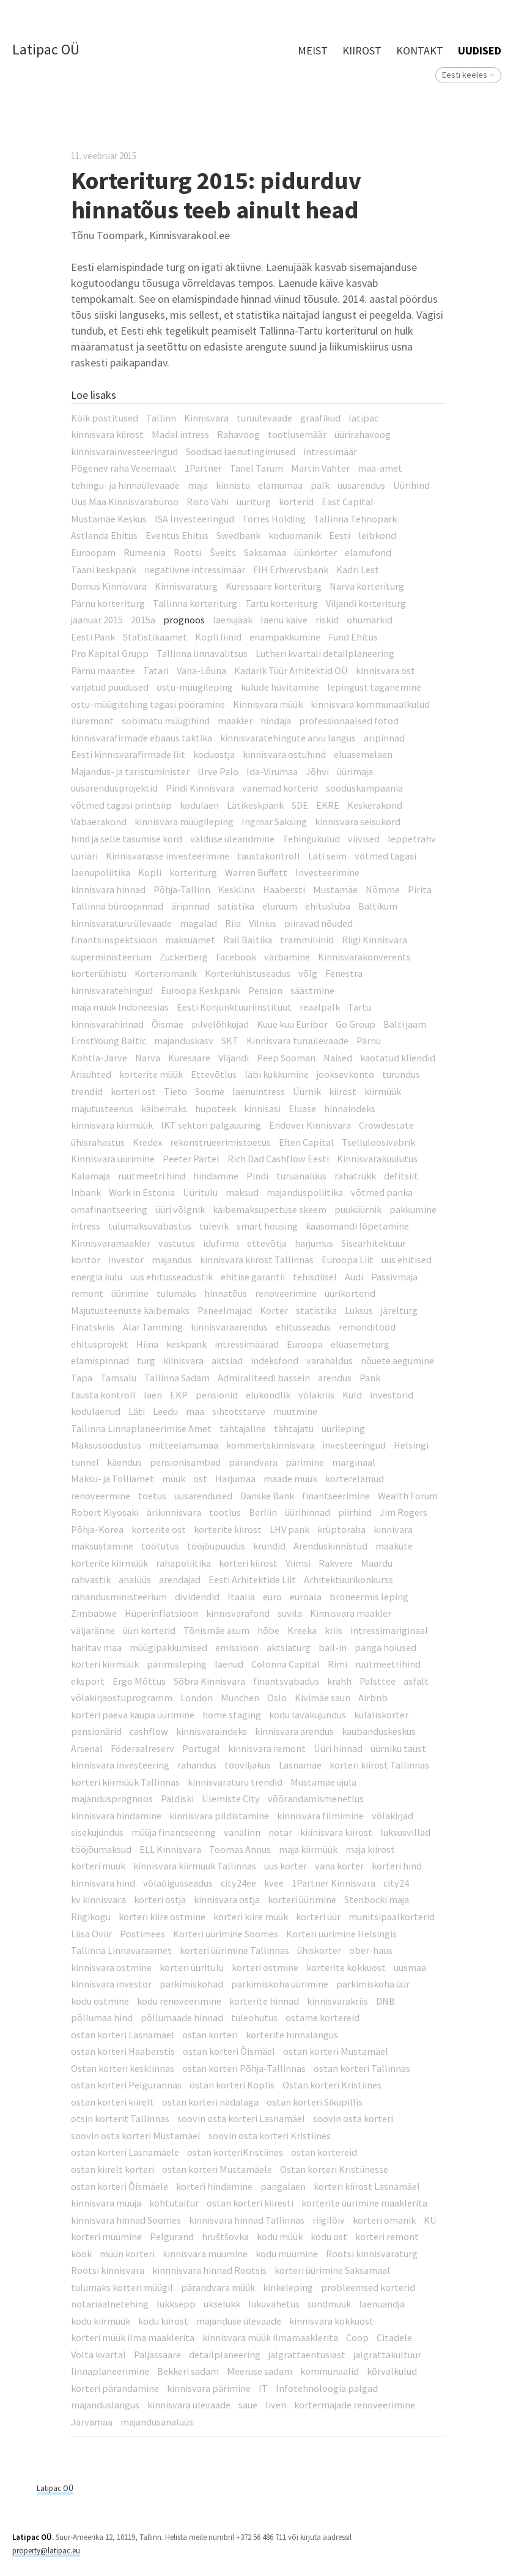  I want to click on eksport, so click(88, 1681).